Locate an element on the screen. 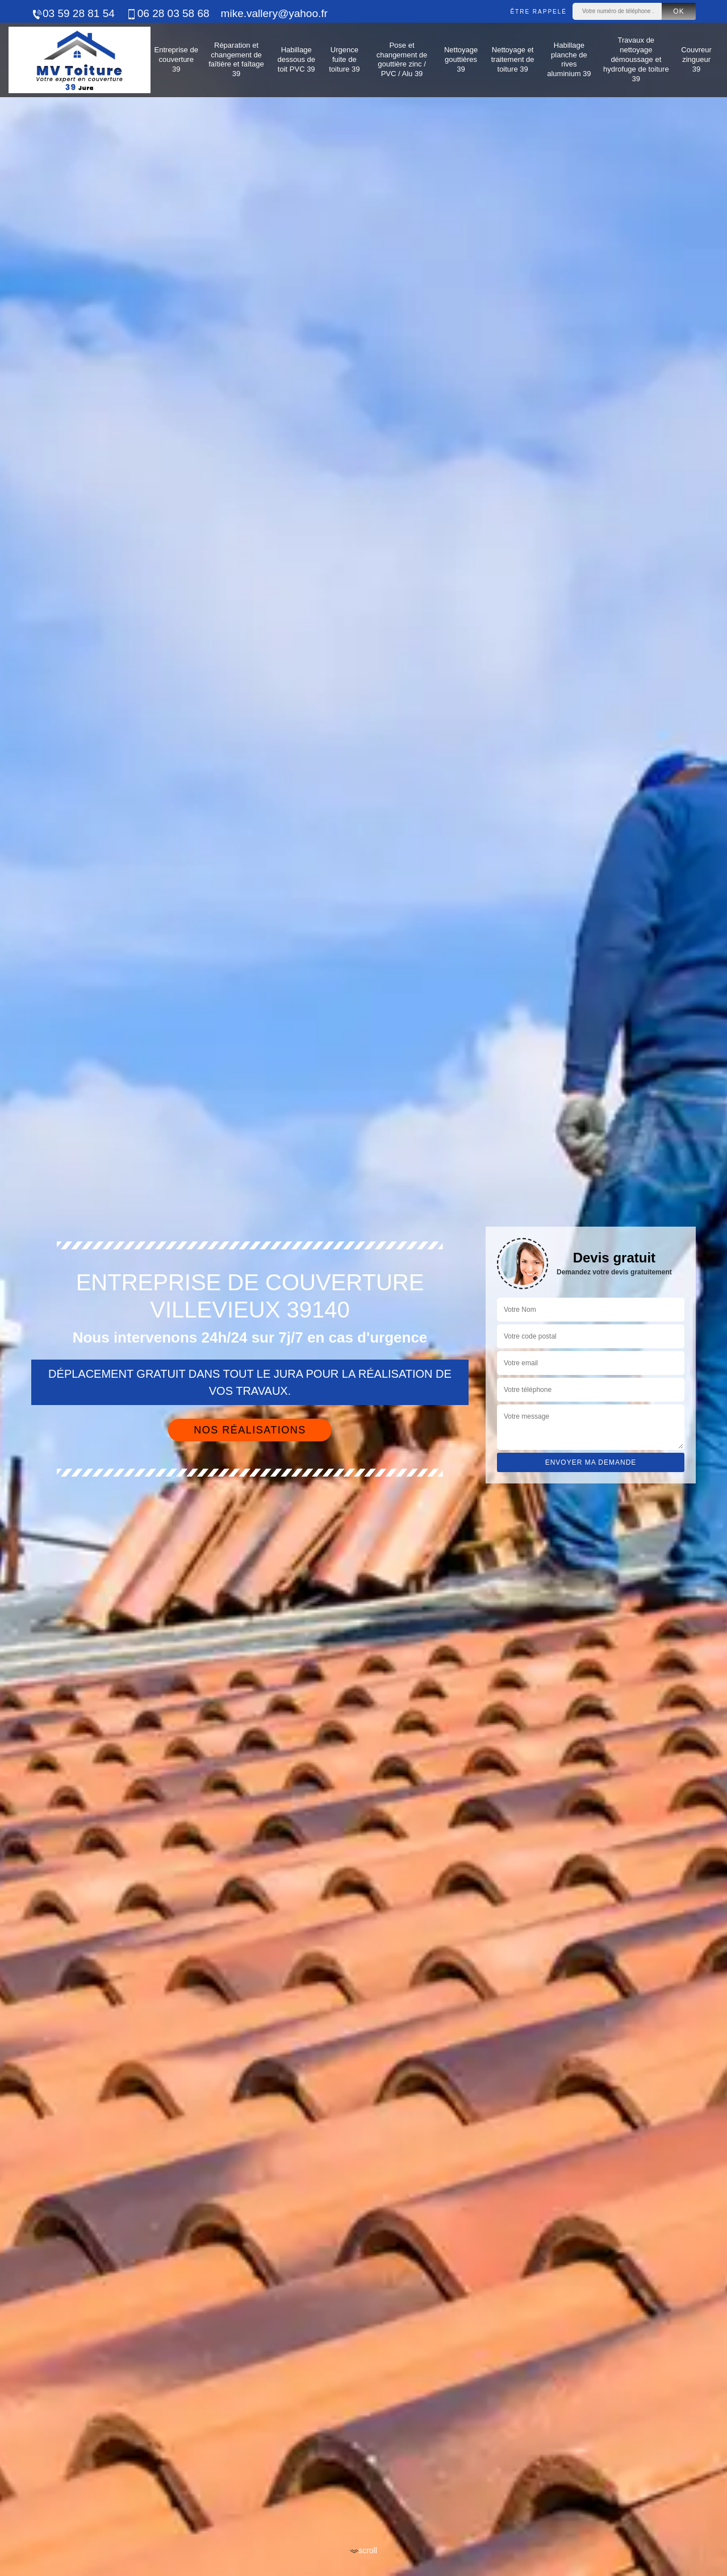 This screenshot has width=727, height=2576. Réparation et changement de faîtière et faîtage 39 is located at coordinates (236, 59).